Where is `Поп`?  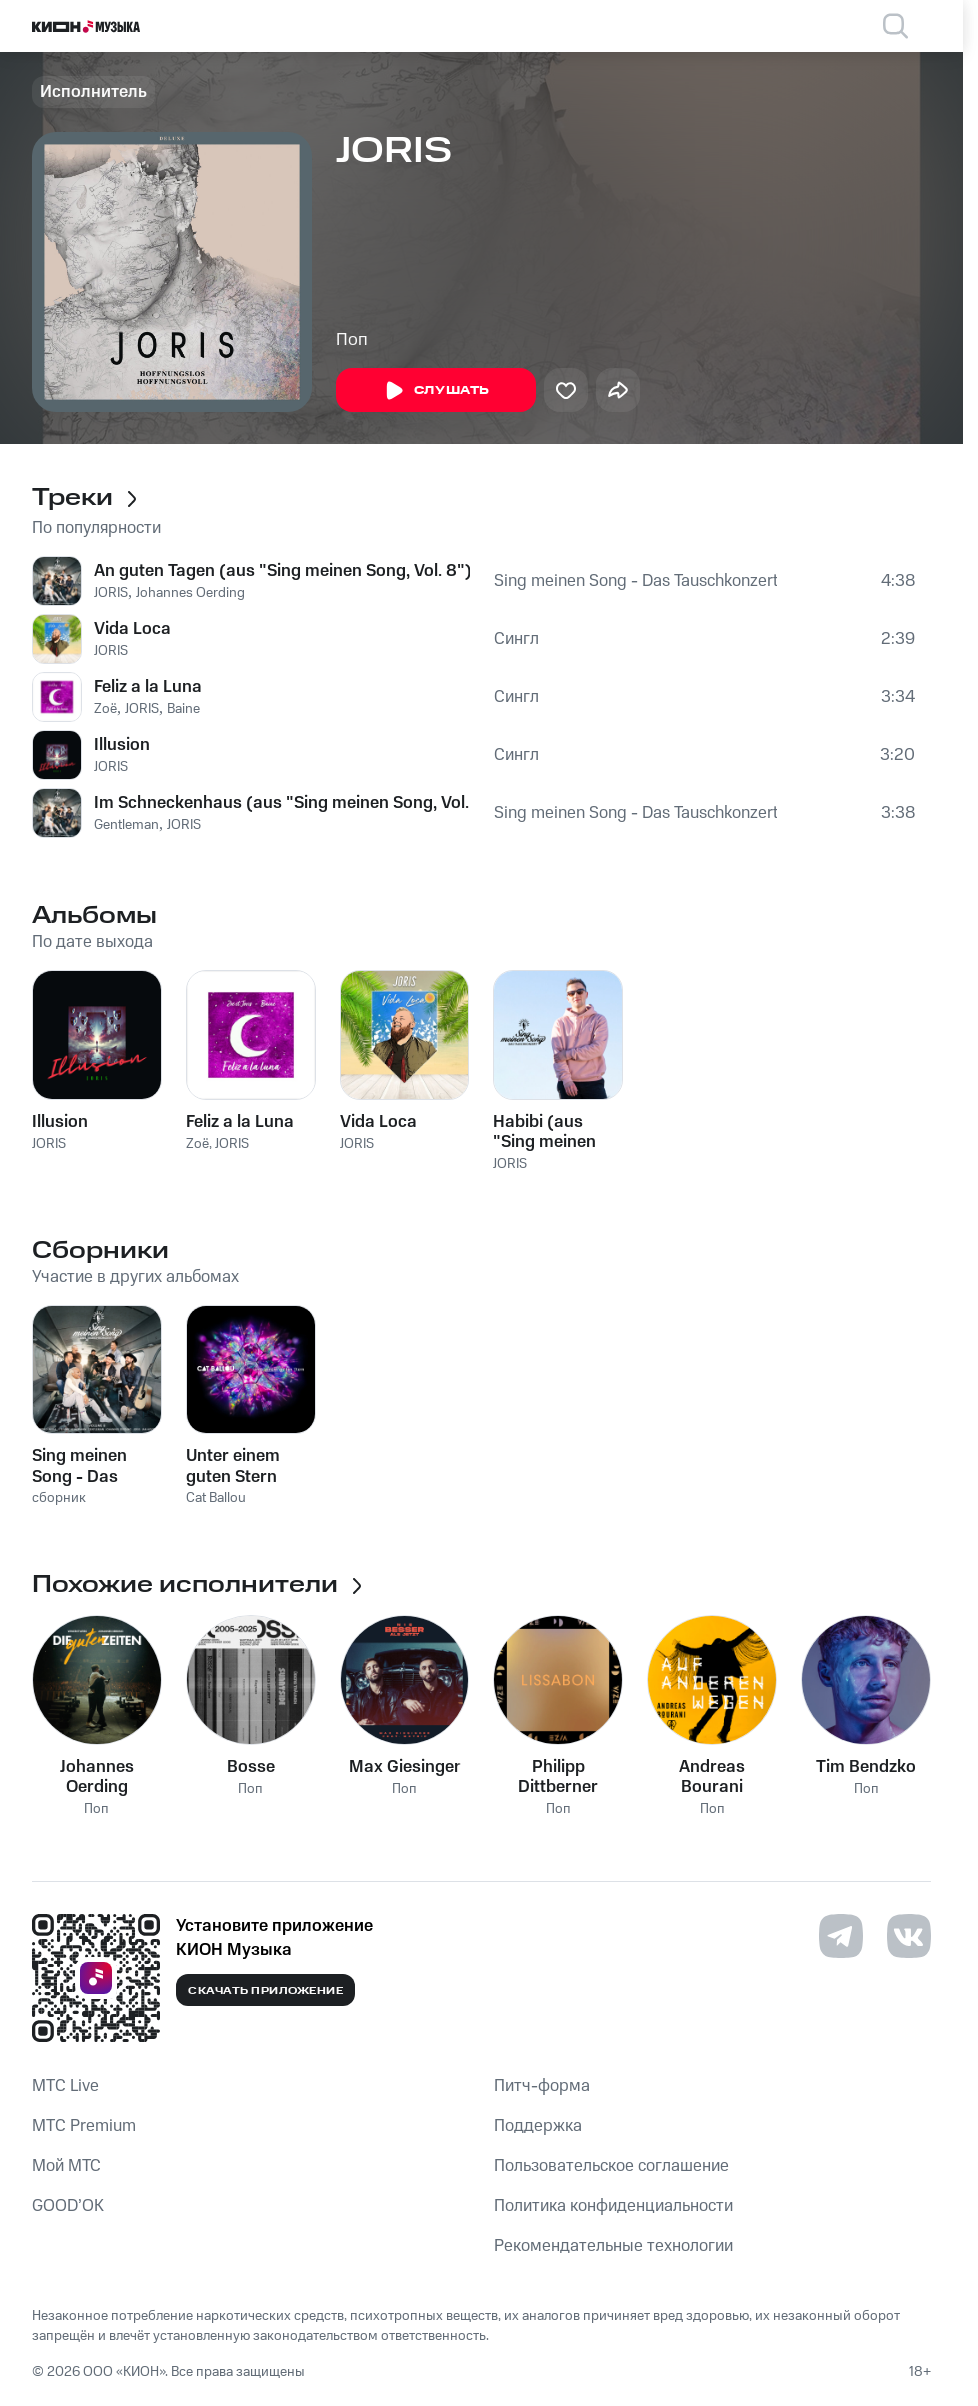 Поп is located at coordinates (352, 340).